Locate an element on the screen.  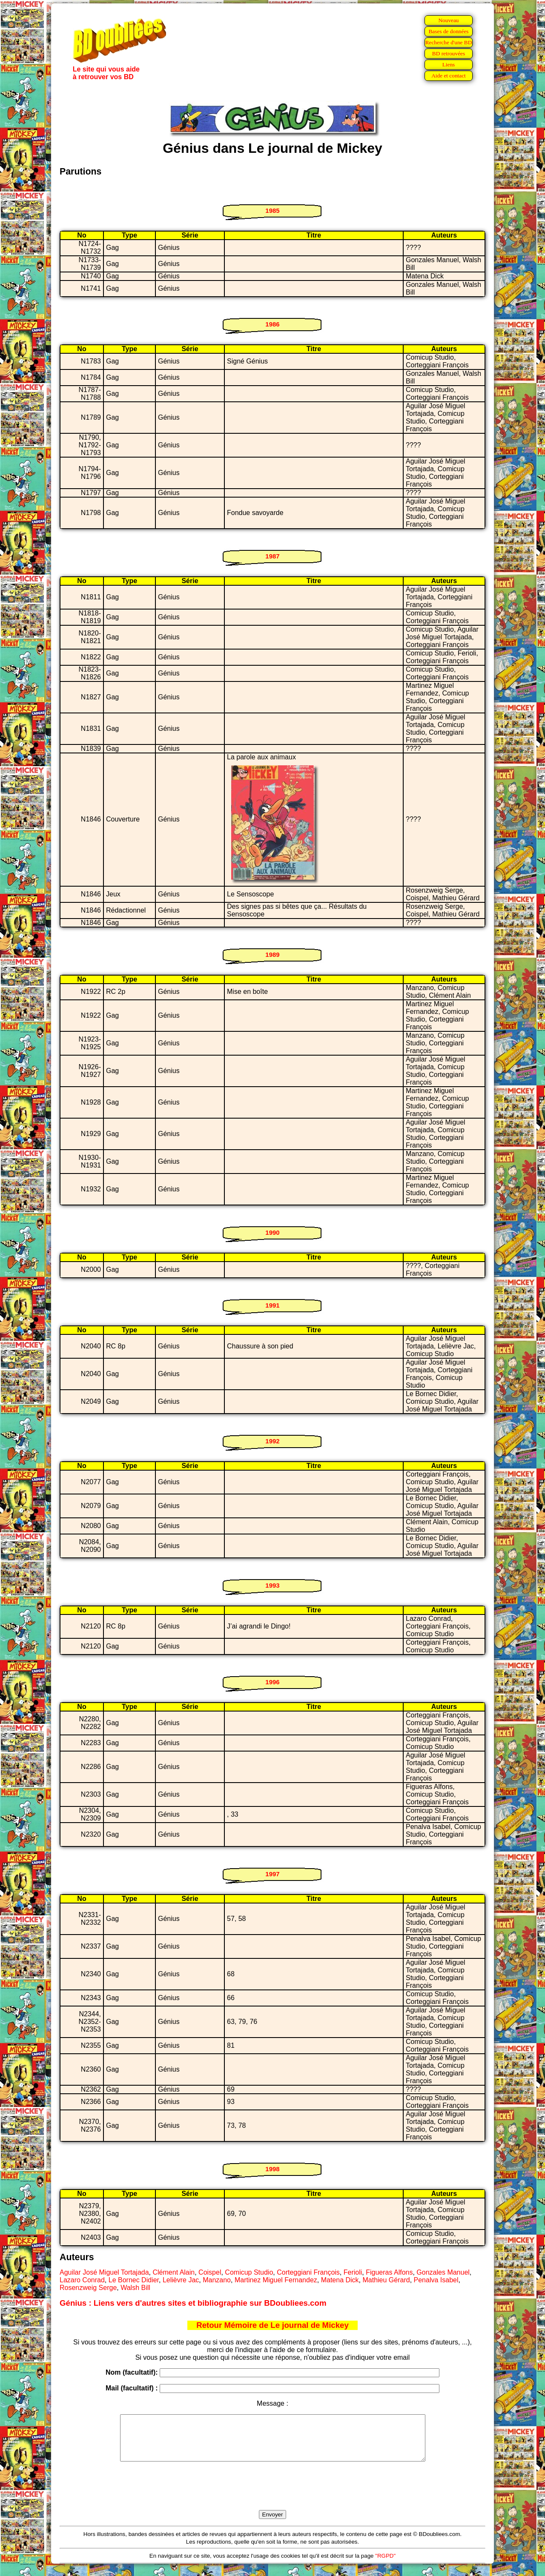
Nouveau is located at coordinates (448, 20).